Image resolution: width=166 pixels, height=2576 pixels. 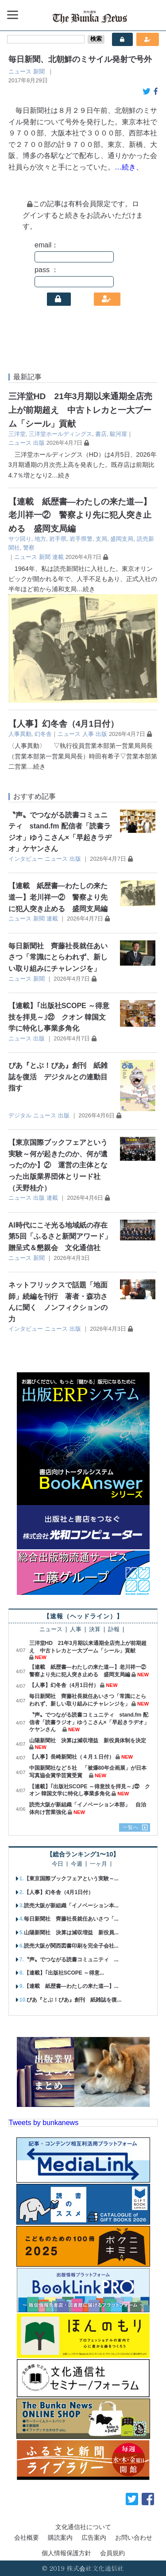 What do you see at coordinates (64, 1973) in the screenshot?
I see `【連載】｢出版社SCOPE ～得意...` at bounding box center [64, 1973].